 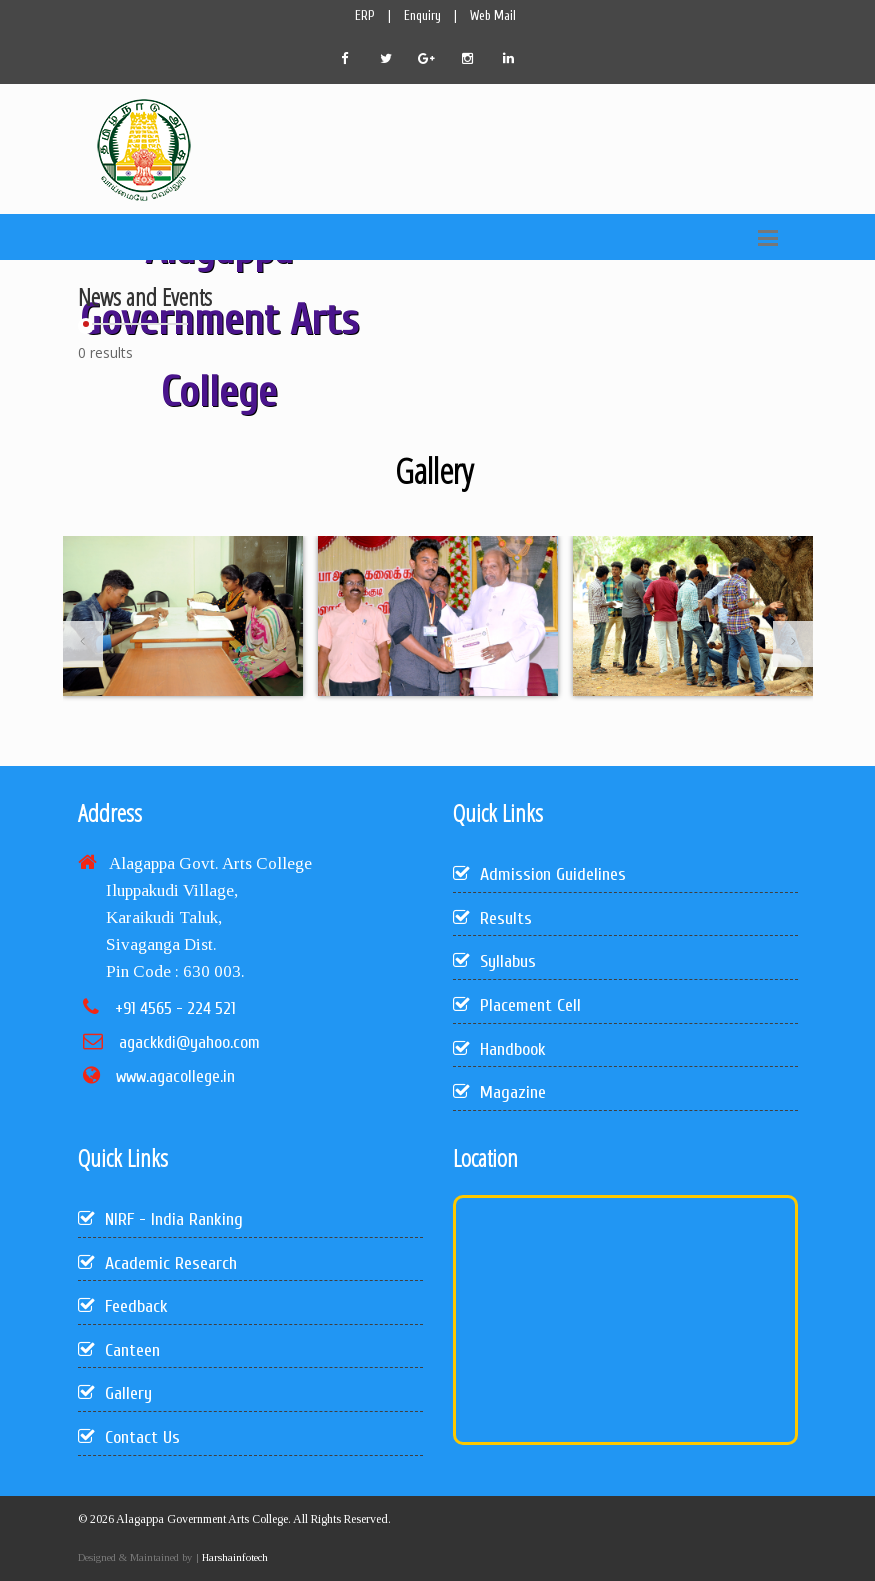 What do you see at coordinates (189, 1042) in the screenshot?
I see `agackkdi@yahoo.com` at bounding box center [189, 1042].